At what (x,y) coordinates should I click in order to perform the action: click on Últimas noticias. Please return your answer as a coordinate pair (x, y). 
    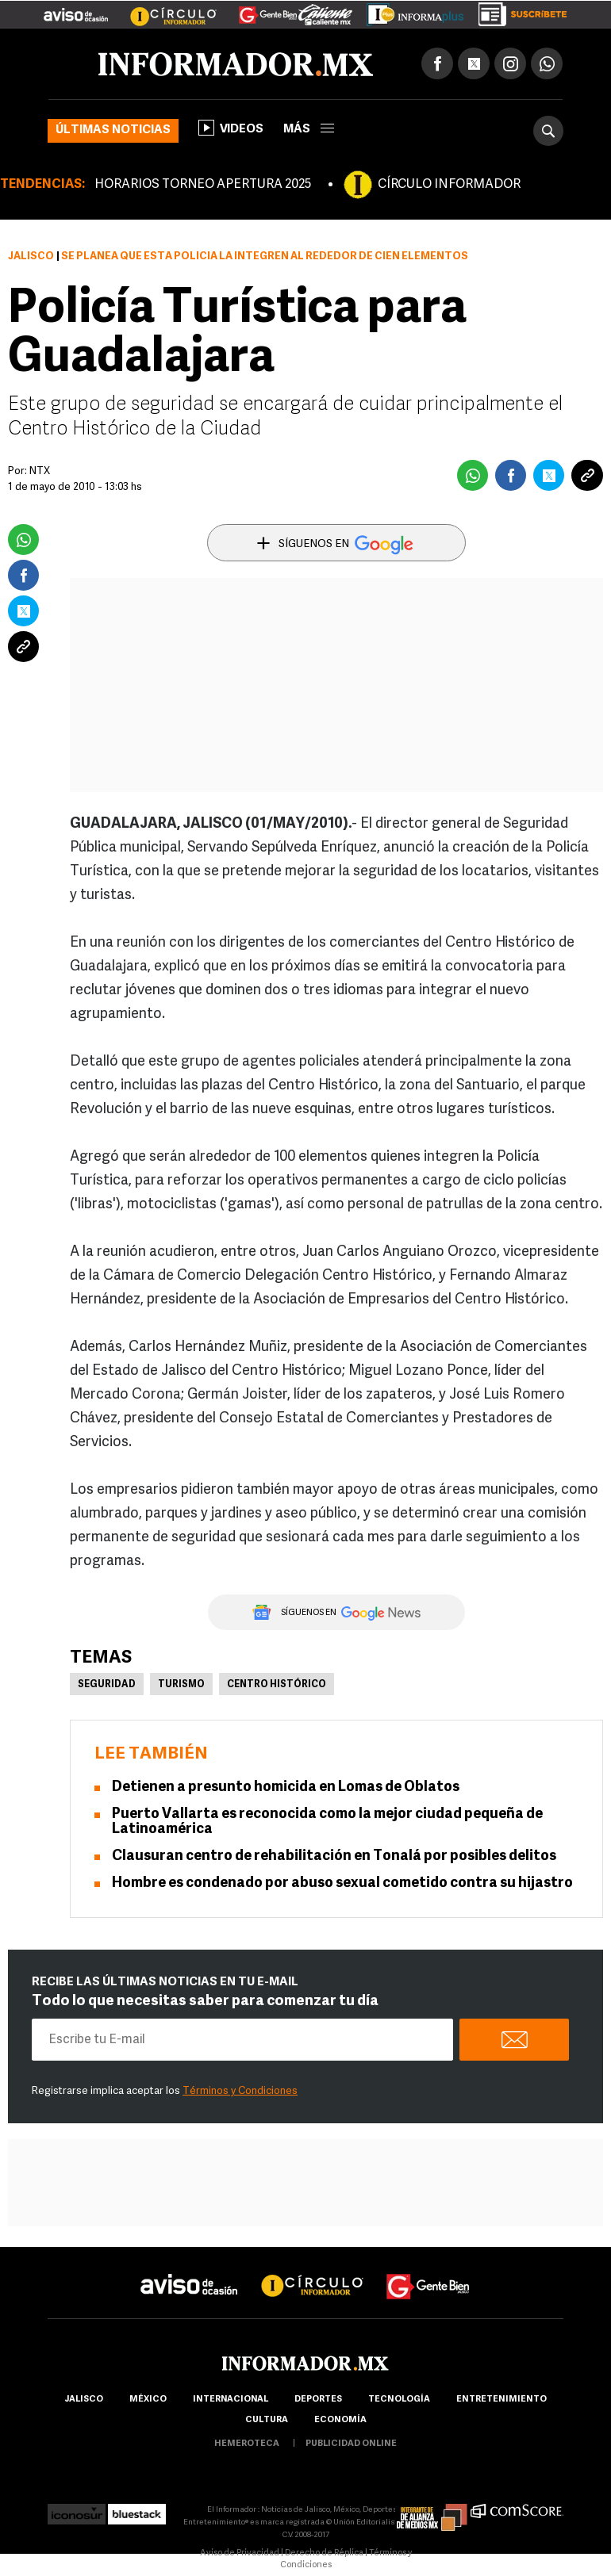
    Looking at the image, I should click on (113, 130).